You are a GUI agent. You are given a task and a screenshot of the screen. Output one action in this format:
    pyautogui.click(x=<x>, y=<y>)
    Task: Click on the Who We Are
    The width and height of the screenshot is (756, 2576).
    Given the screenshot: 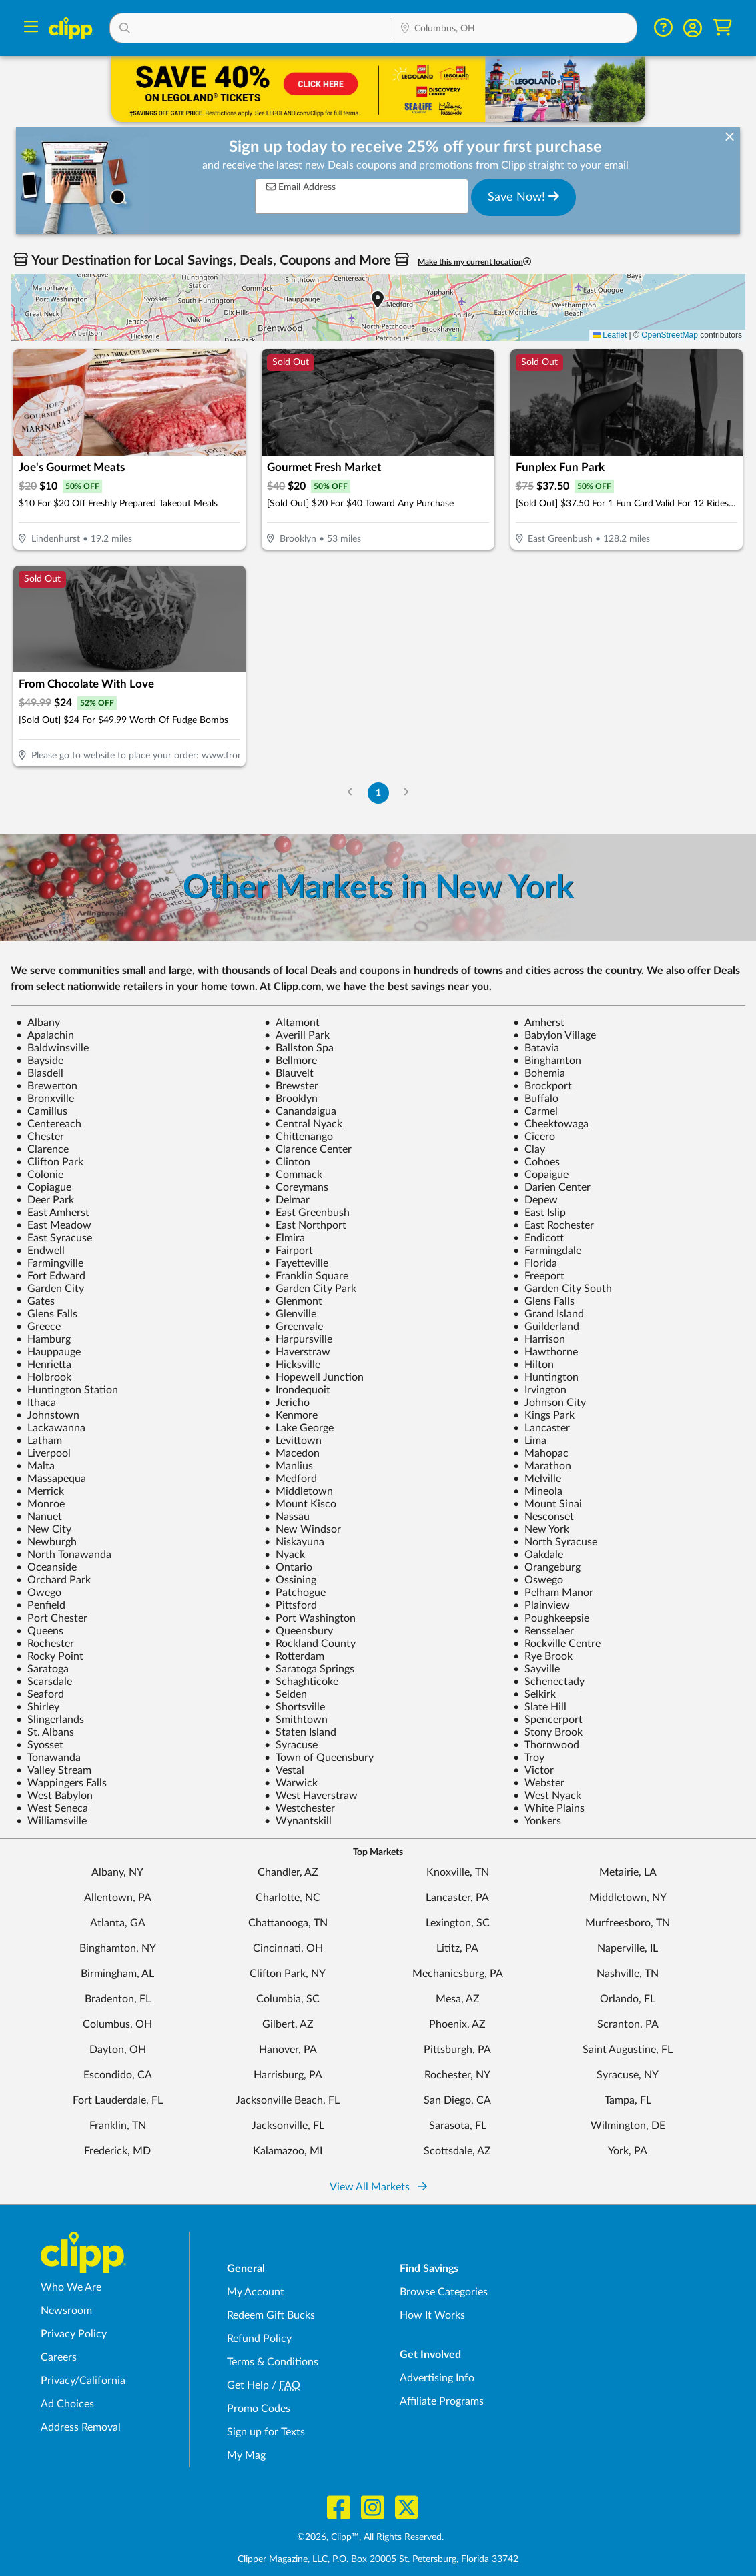 What is the action you would take?
    pyautogui.click(x=71, y=2287)
    